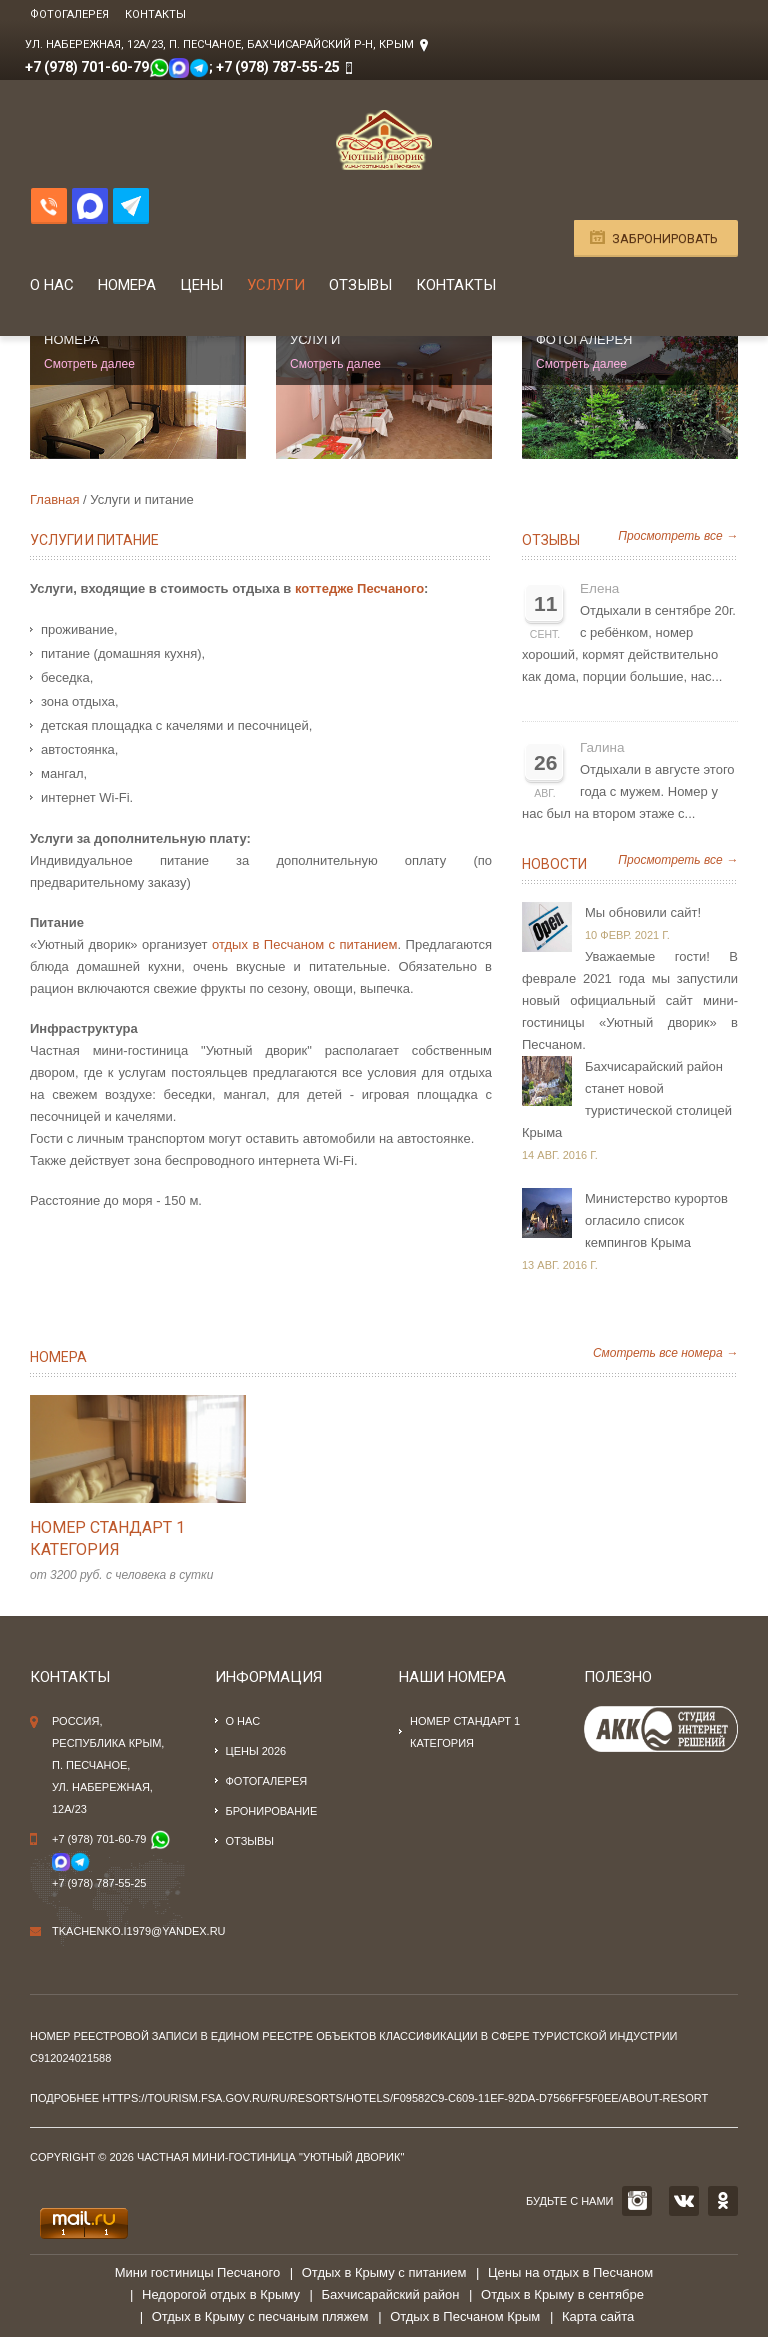 This screenshot has height=2337, width=768. I want to click on Бронирование, so click(272, 1811).